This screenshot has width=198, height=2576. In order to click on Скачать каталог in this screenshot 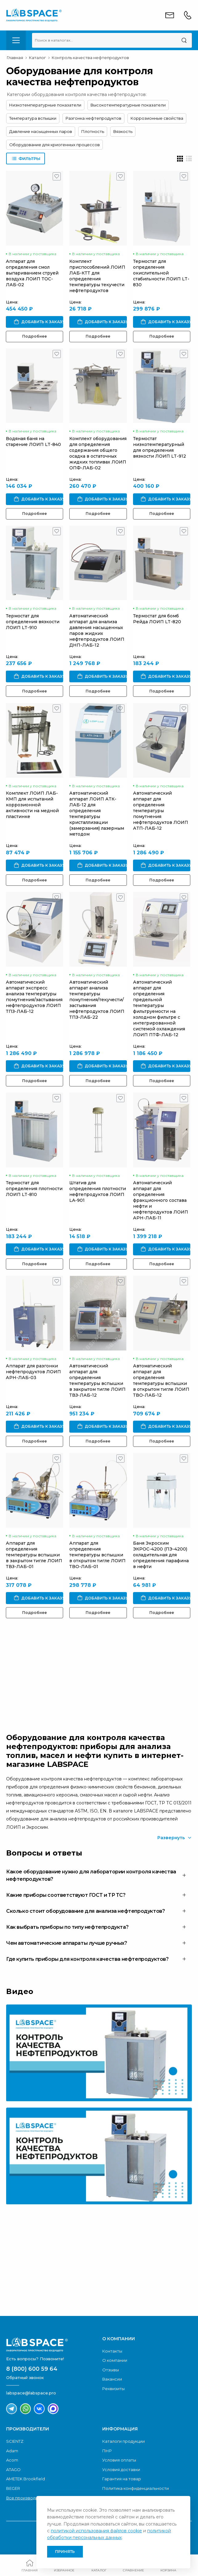, I will do `click(57, 2290)`.